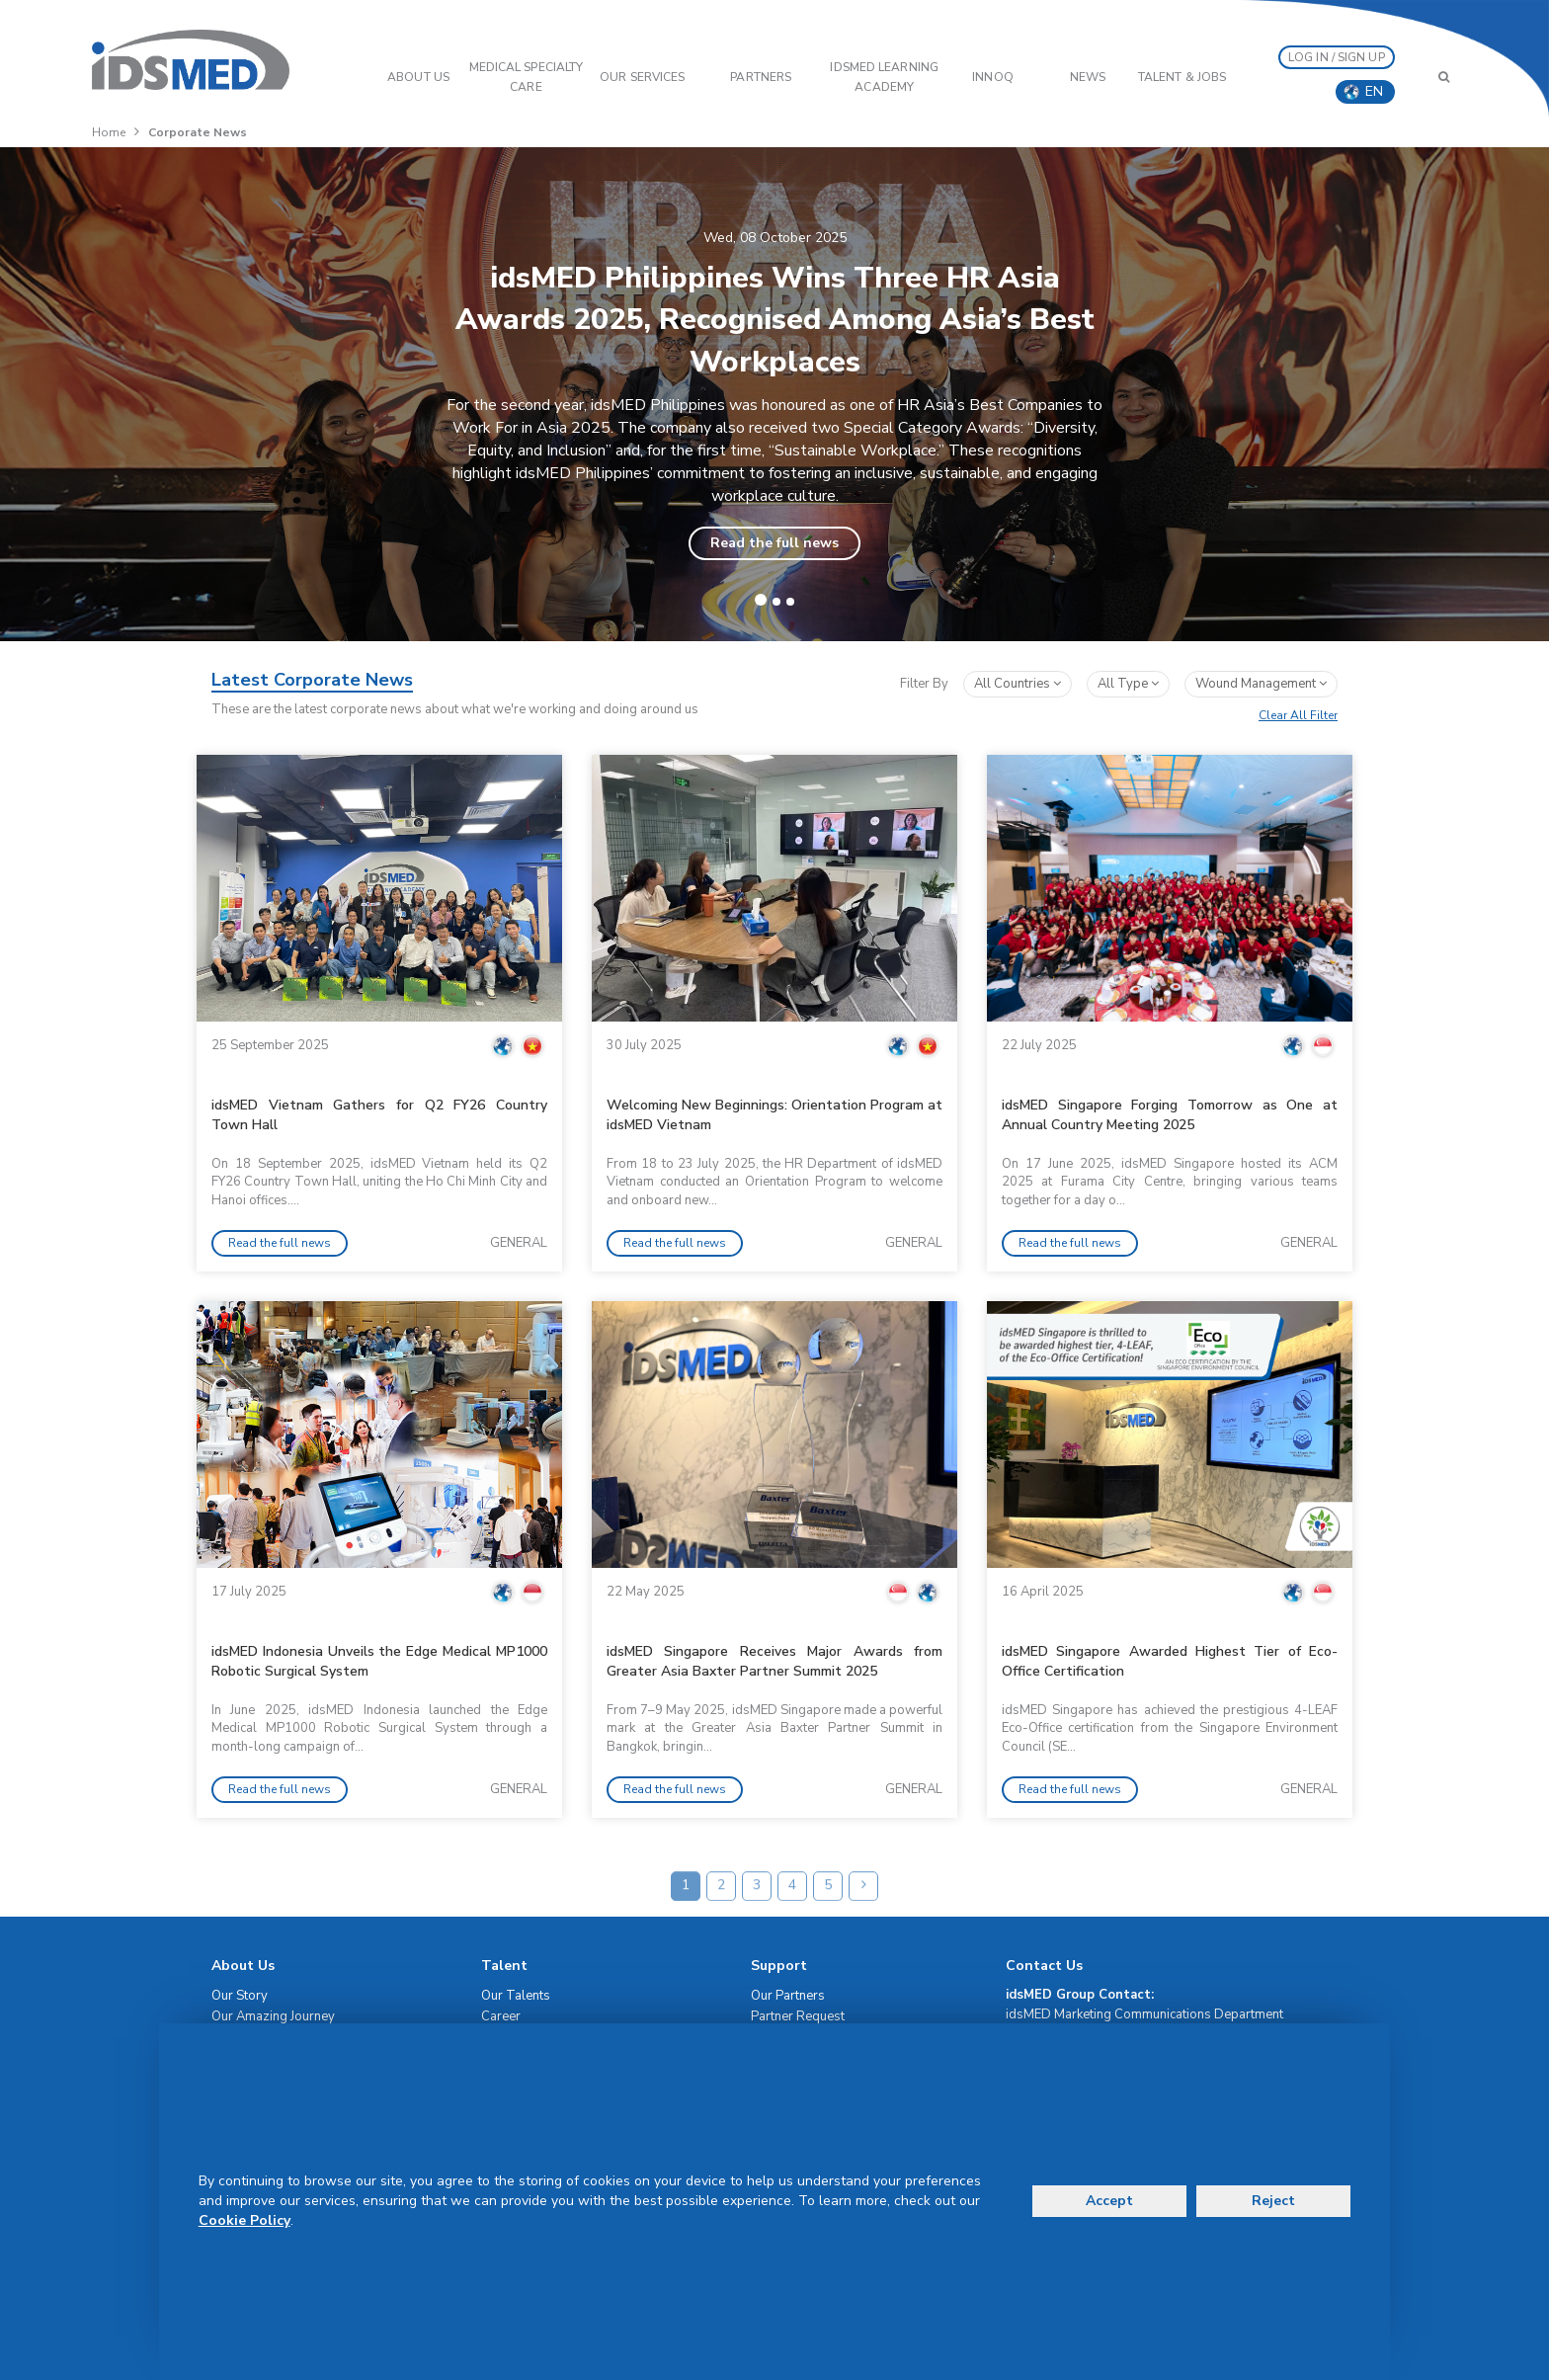 Image resolution: width=1549 pixels, height=2380 pixels. I want to click on Our Talents, so click(515, 1996).